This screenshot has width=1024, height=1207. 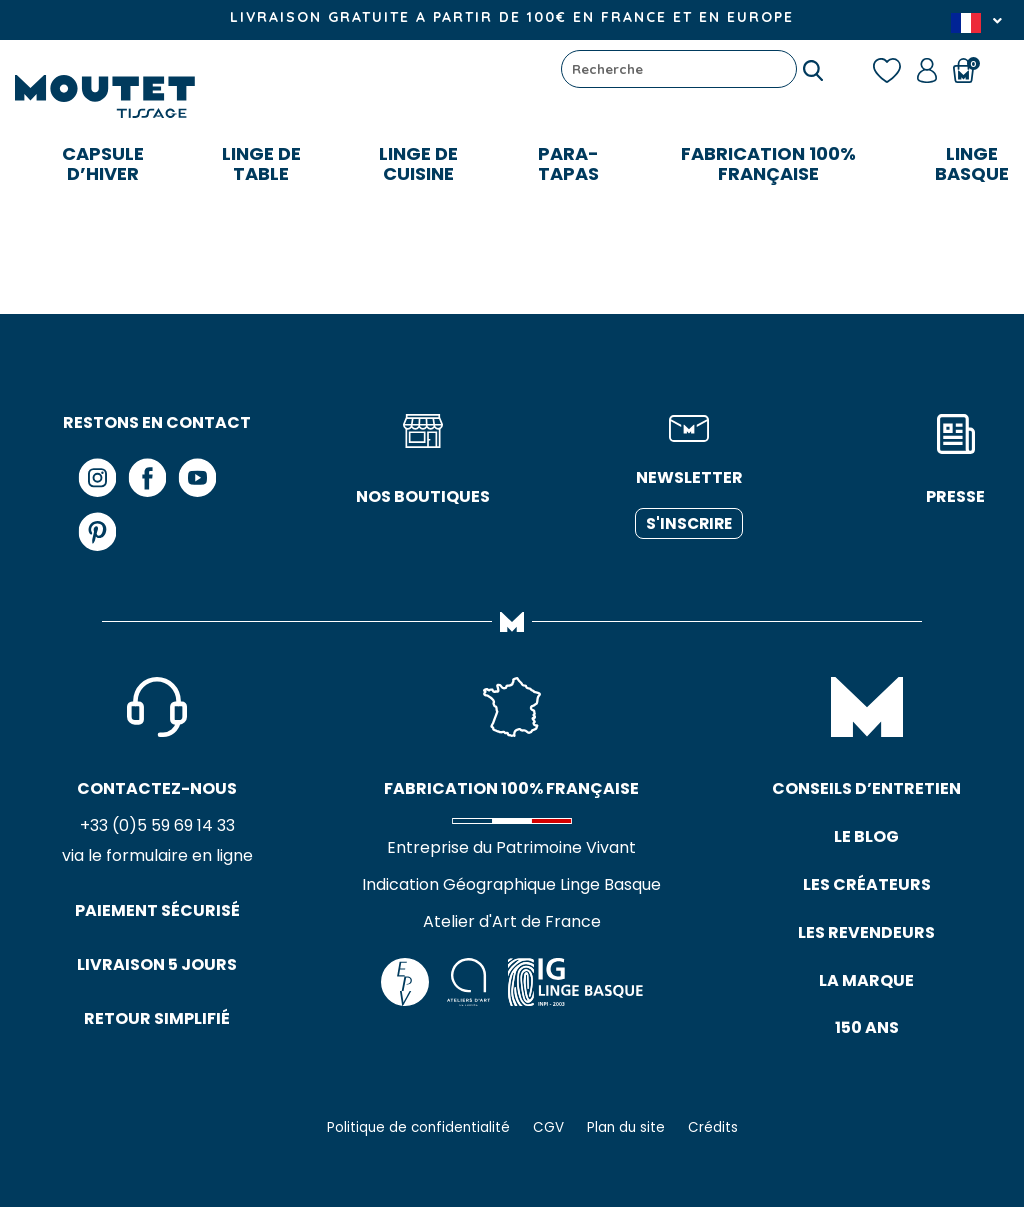 I want to click on CGV, so click(x=548, y=1127).